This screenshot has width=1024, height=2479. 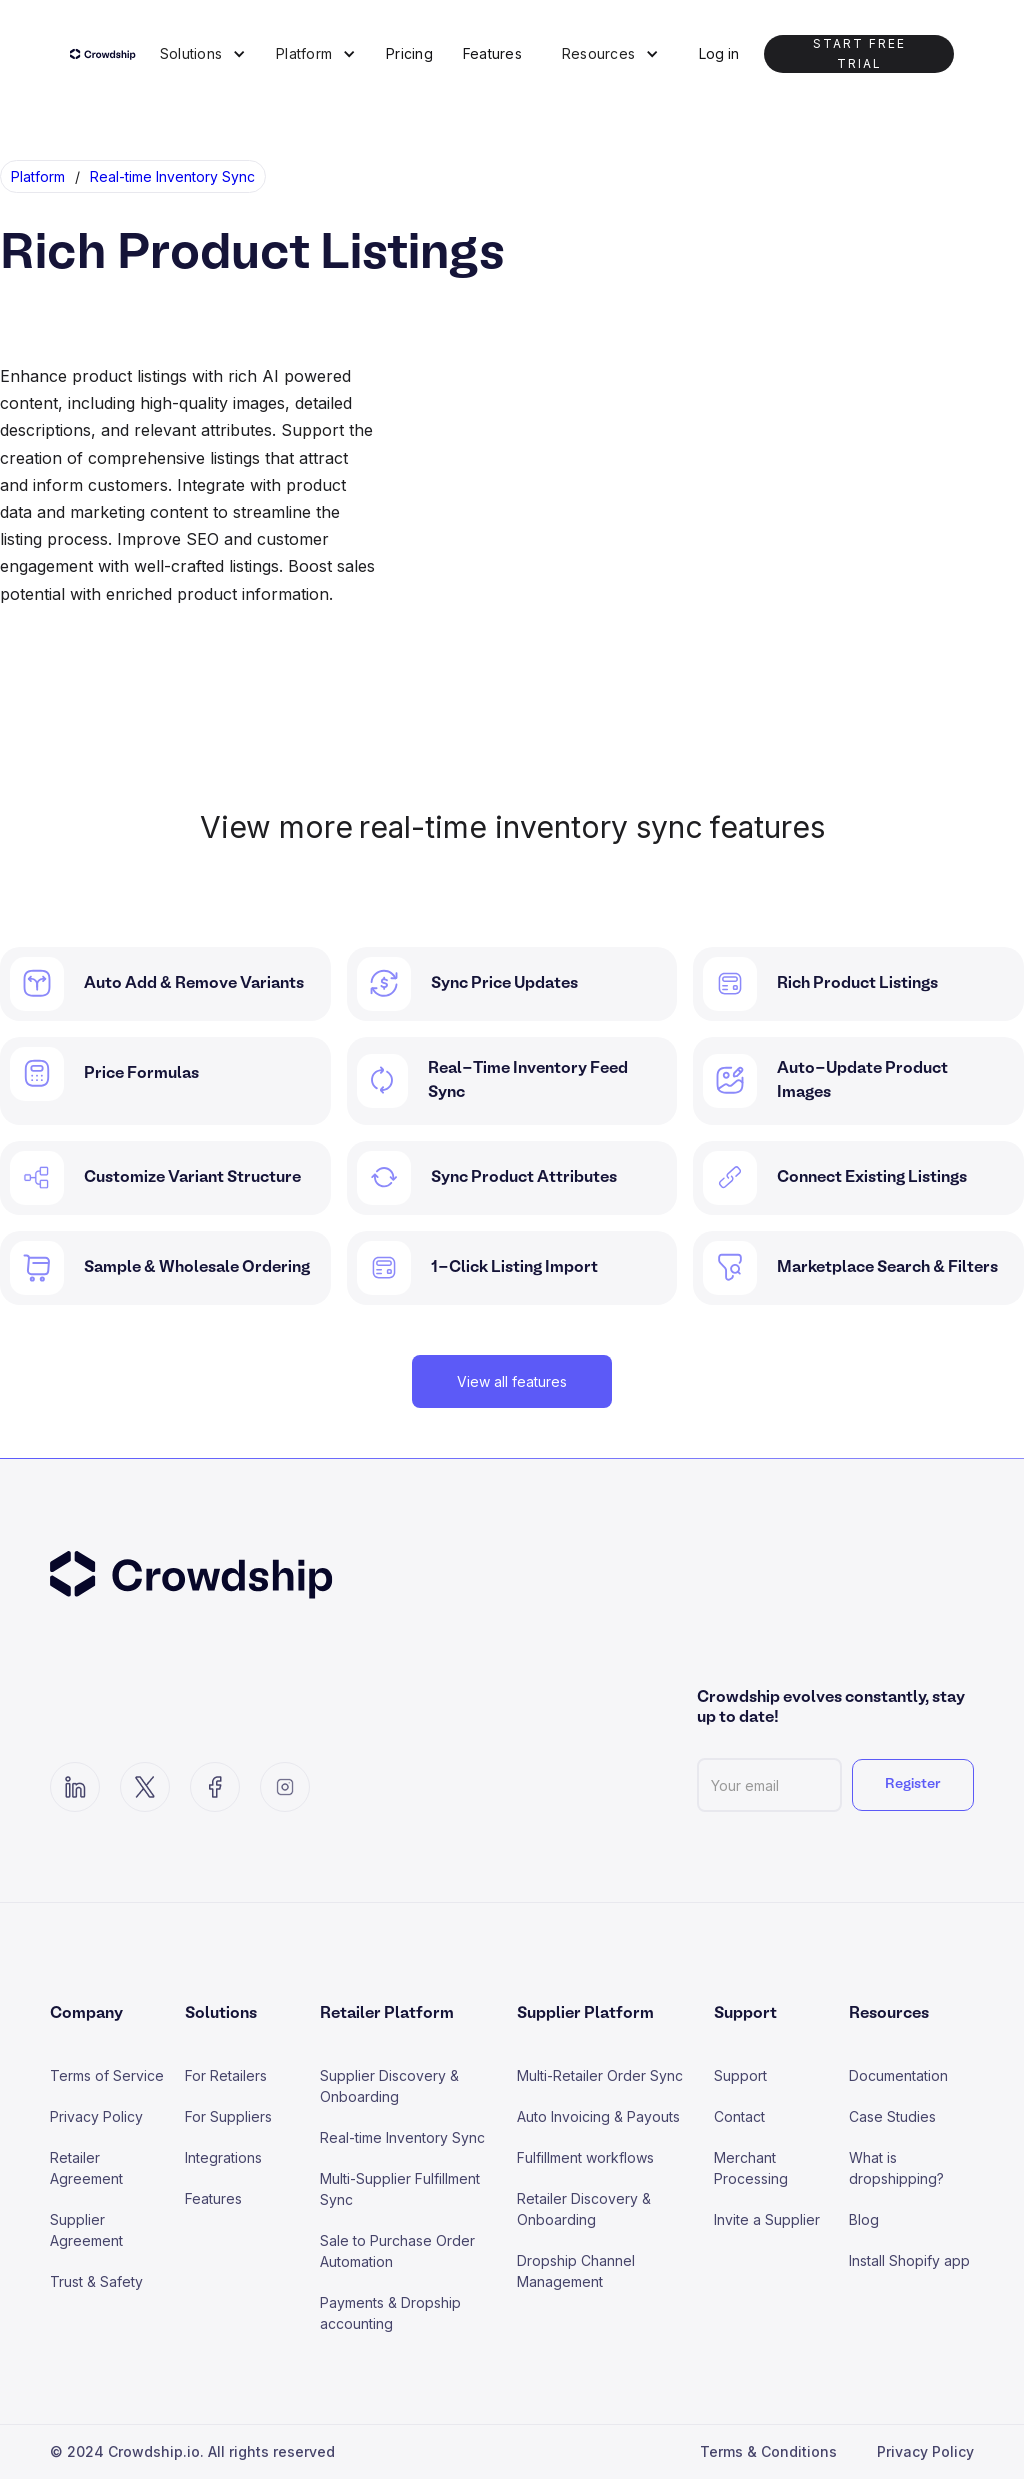 I want to click on Retailer Discovery & Onboarding, so click(x=584, y=2209).